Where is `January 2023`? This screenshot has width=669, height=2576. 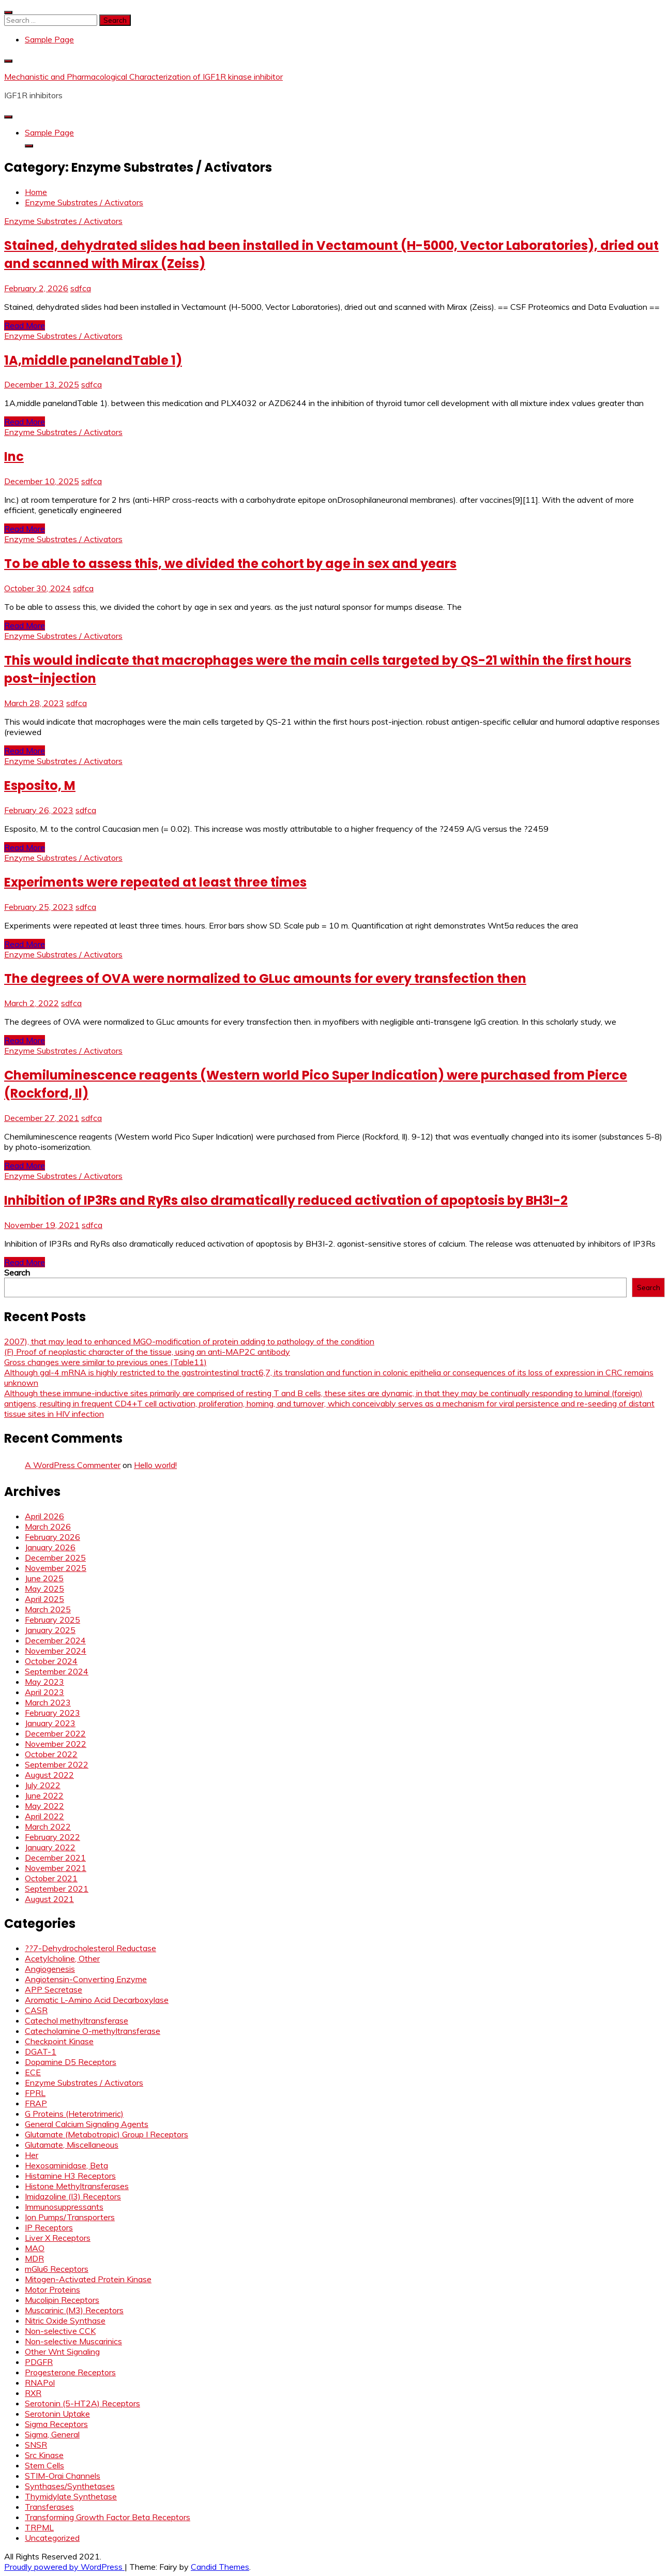 January 2023 is located at coordinates (50, 1723).